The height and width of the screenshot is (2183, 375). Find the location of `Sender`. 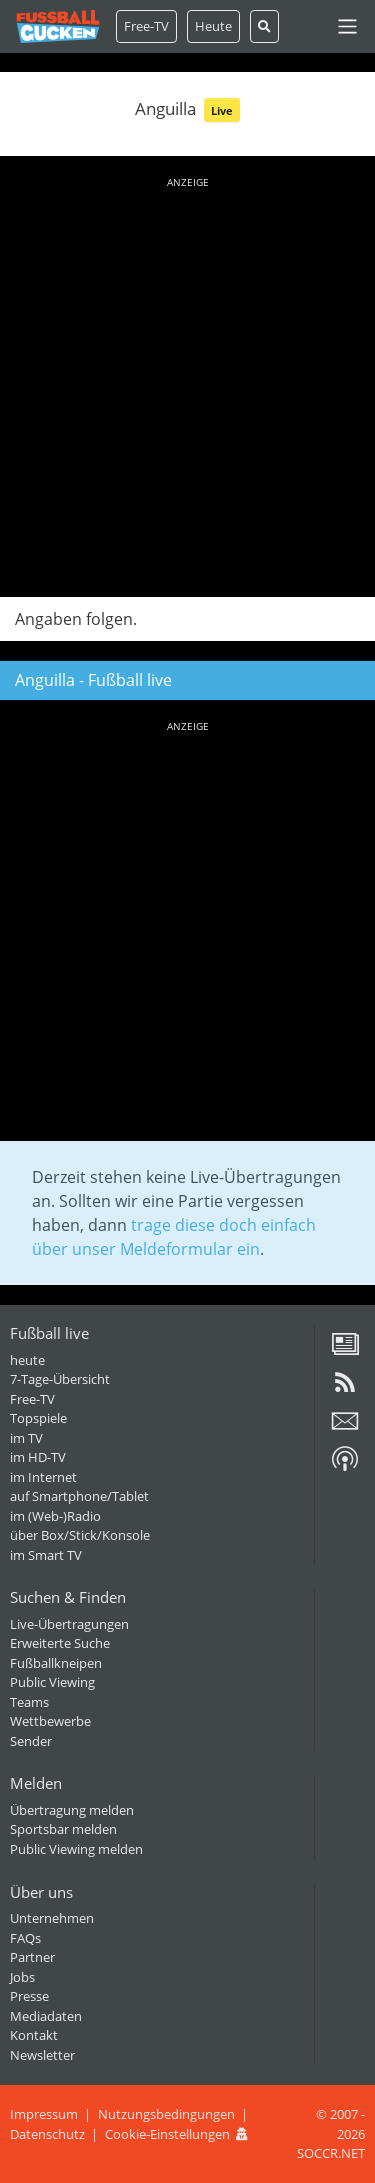

Sender is located at coordinates (31, 1741).